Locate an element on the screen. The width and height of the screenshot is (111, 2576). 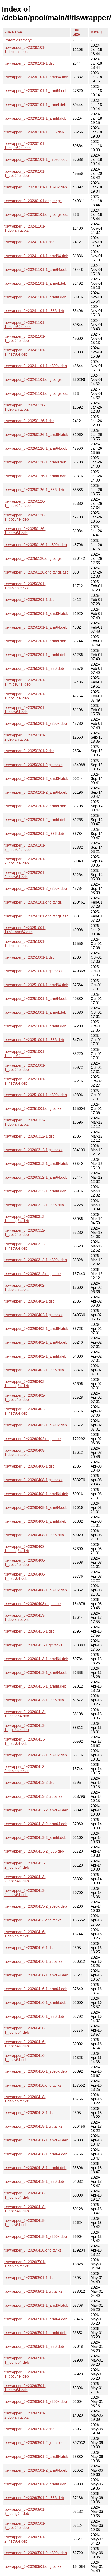
tlswrapper_0~20260501-2_amd64.deb is located at coordinates (36, 2457).